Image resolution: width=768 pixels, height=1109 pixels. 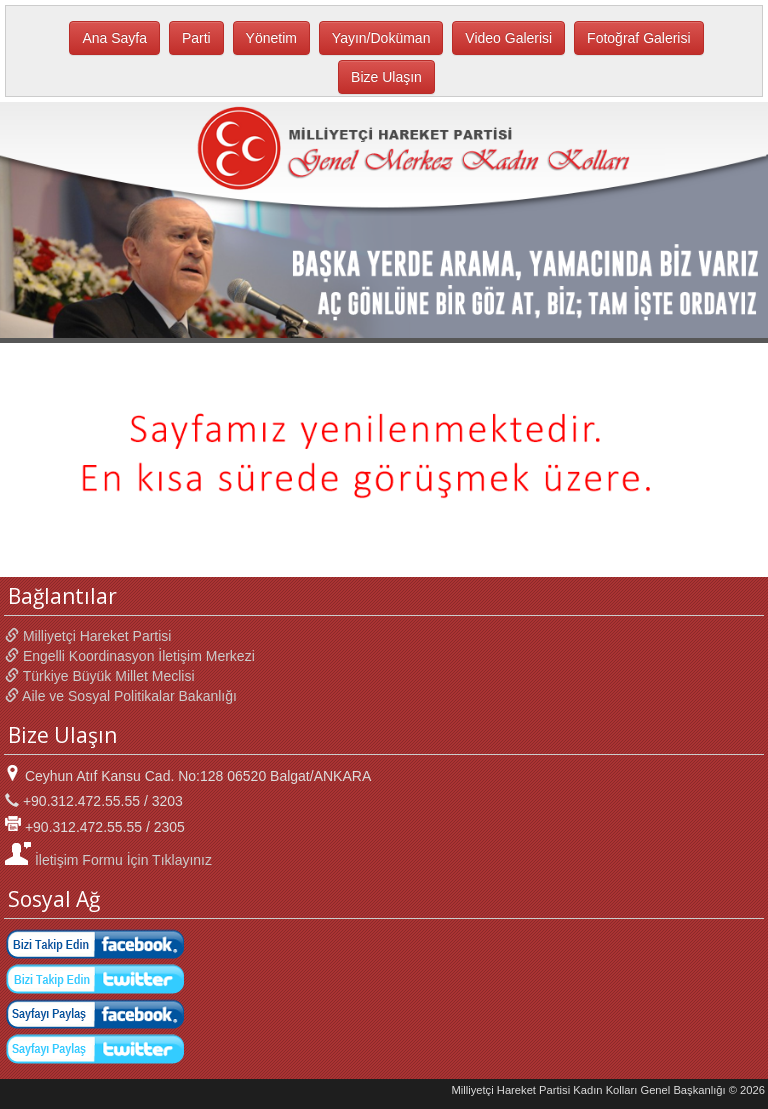 What do you see at coordinates (88, 636) in the screenshot?
I see `Milliyetçi Hareket Partisi` at bounding box center [88, 636].